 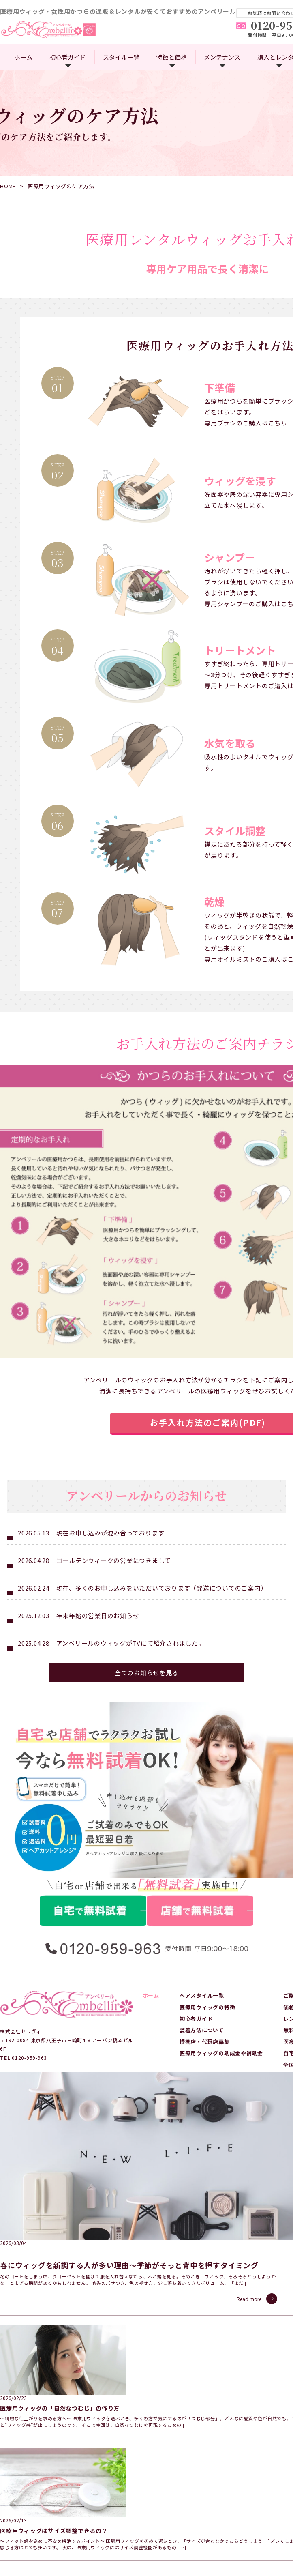 I want to click on 初心者ガイド, so click(x=67, y=57).